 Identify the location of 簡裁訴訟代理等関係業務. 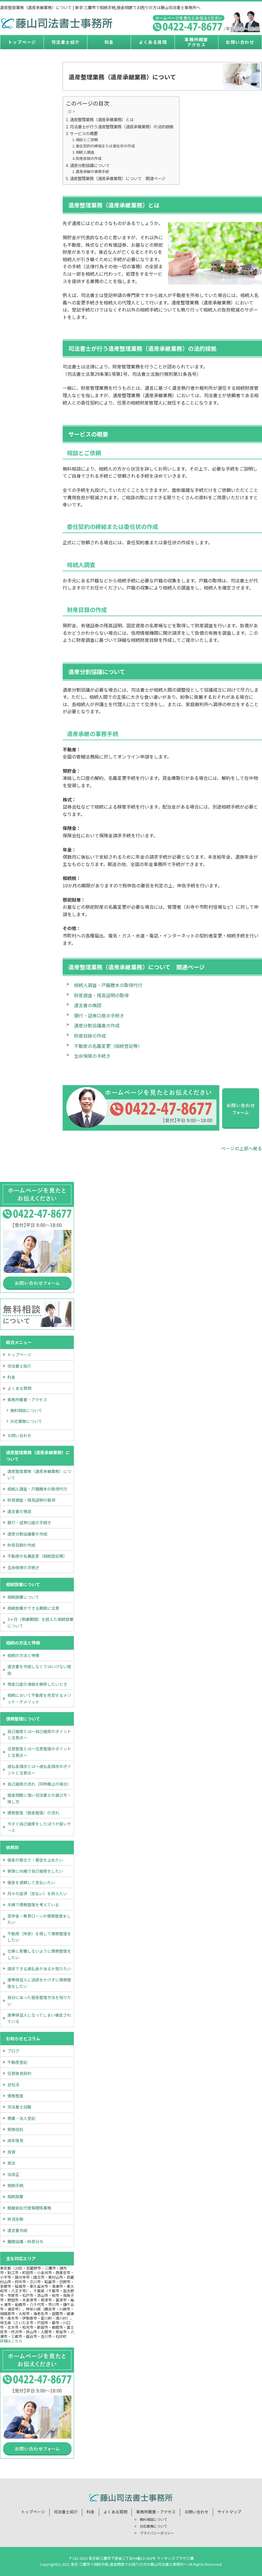
(29, 2208).